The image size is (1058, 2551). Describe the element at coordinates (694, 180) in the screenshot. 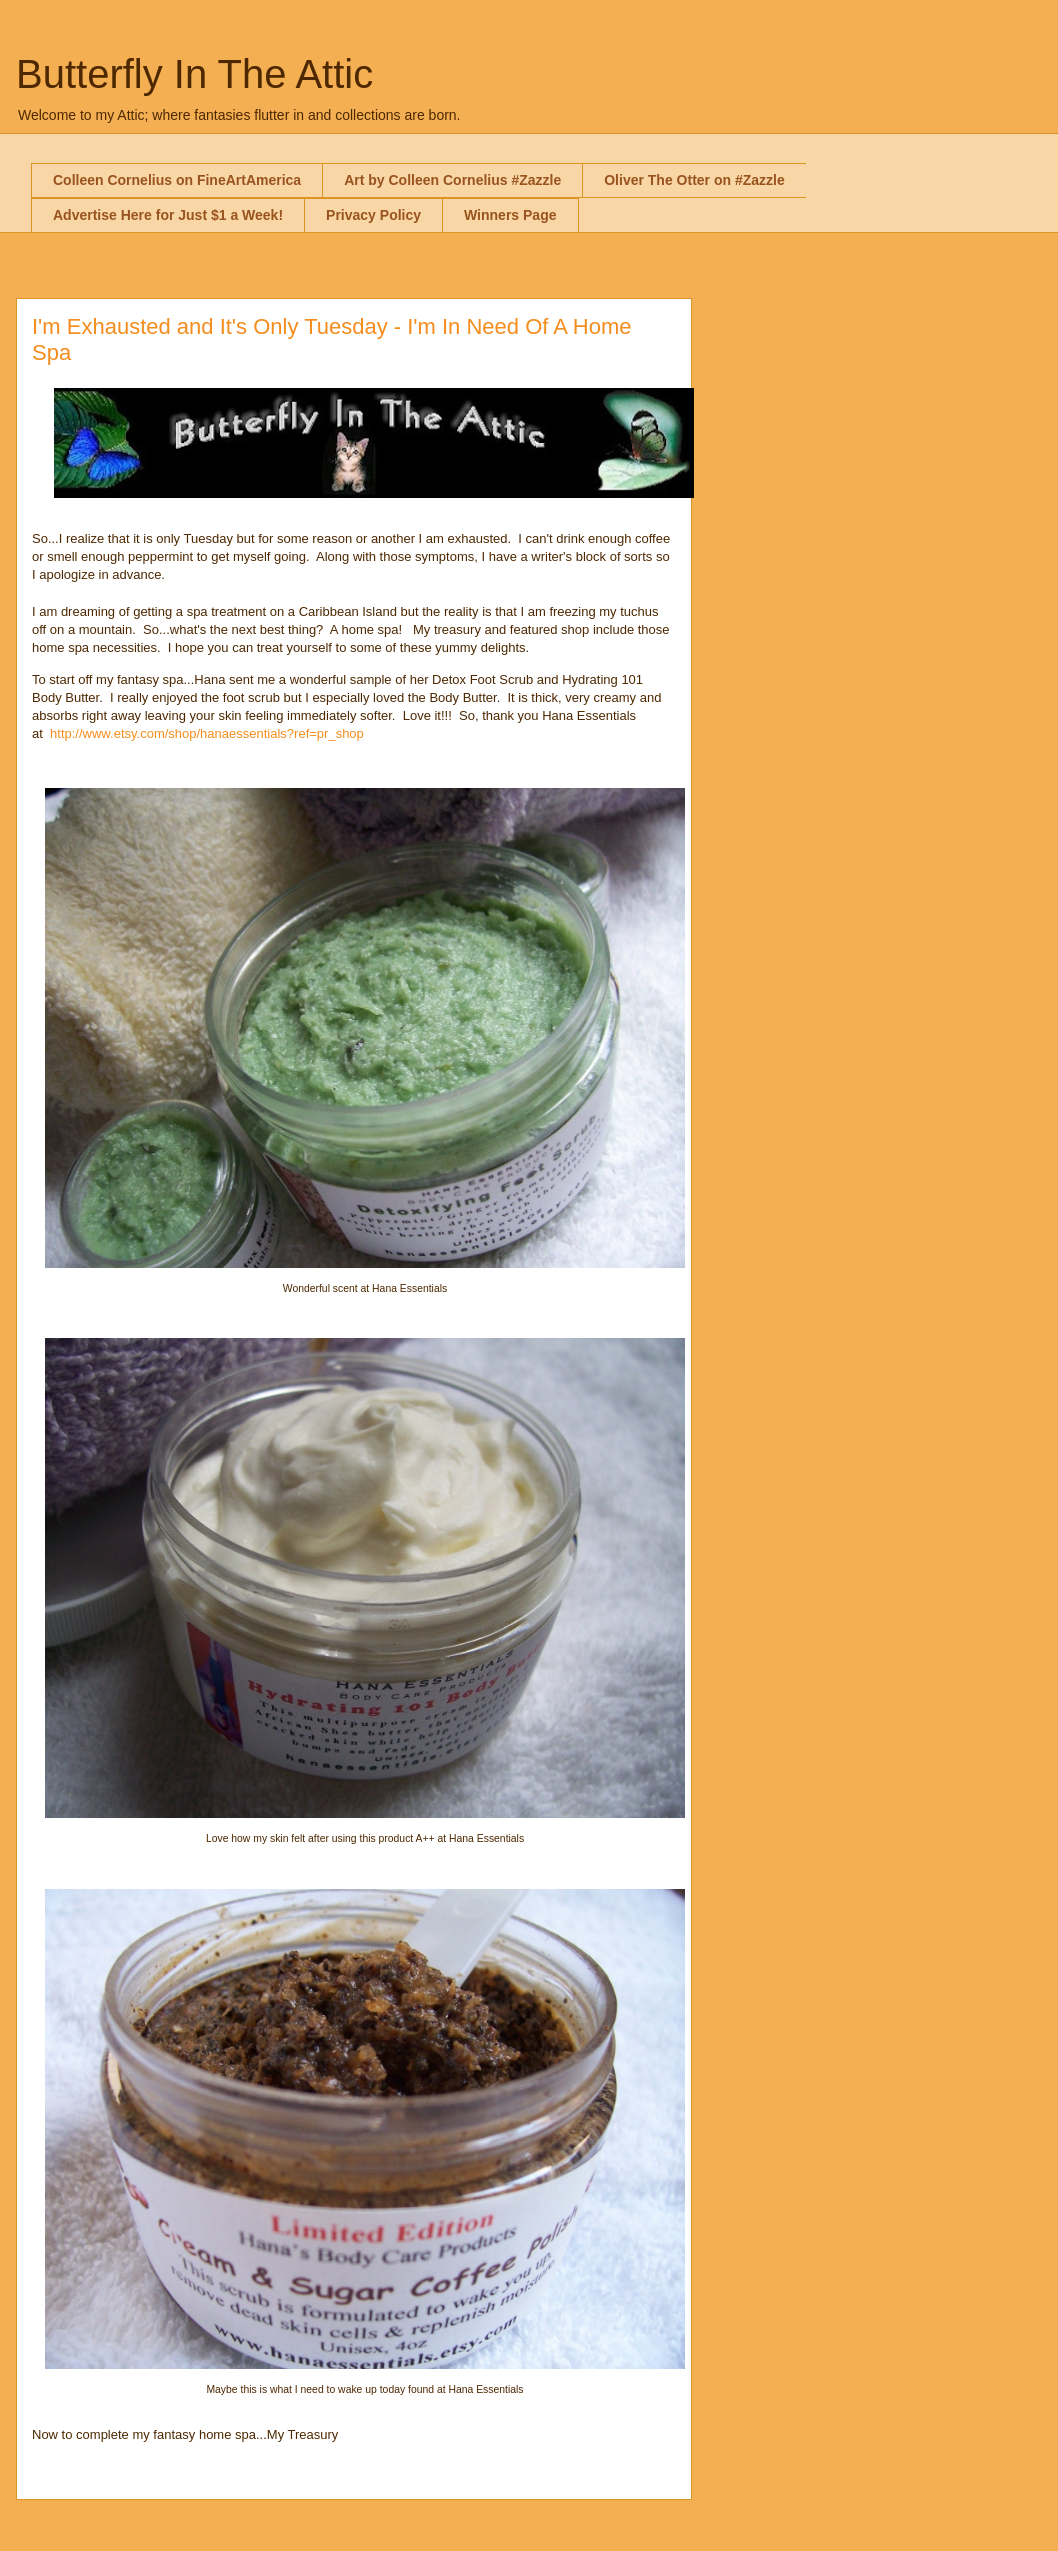

I see `Oliver The Otter on #Zazzle` at that location.